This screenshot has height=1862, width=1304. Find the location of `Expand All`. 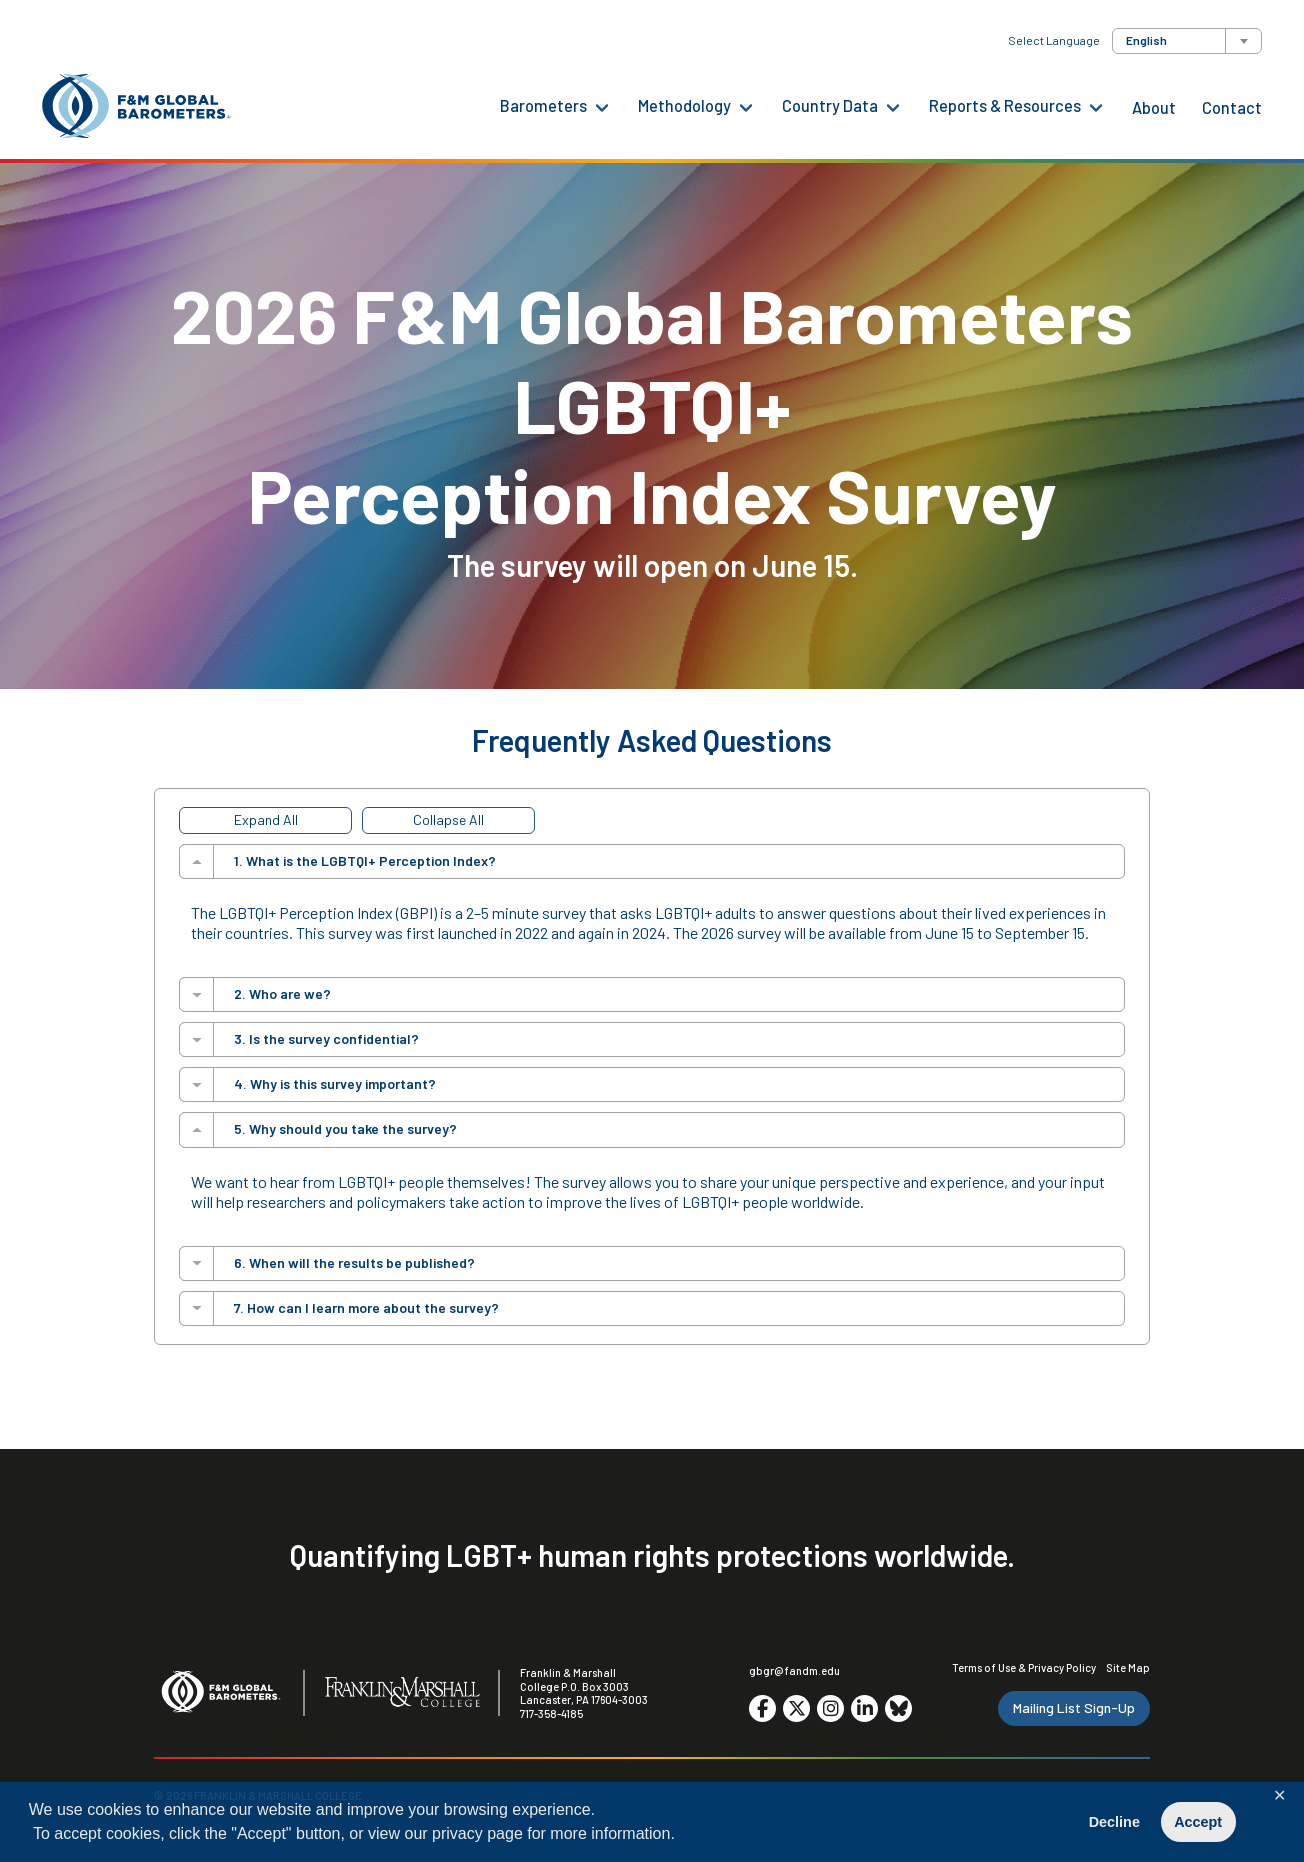

Expand All is located at coordinates (266, 819).